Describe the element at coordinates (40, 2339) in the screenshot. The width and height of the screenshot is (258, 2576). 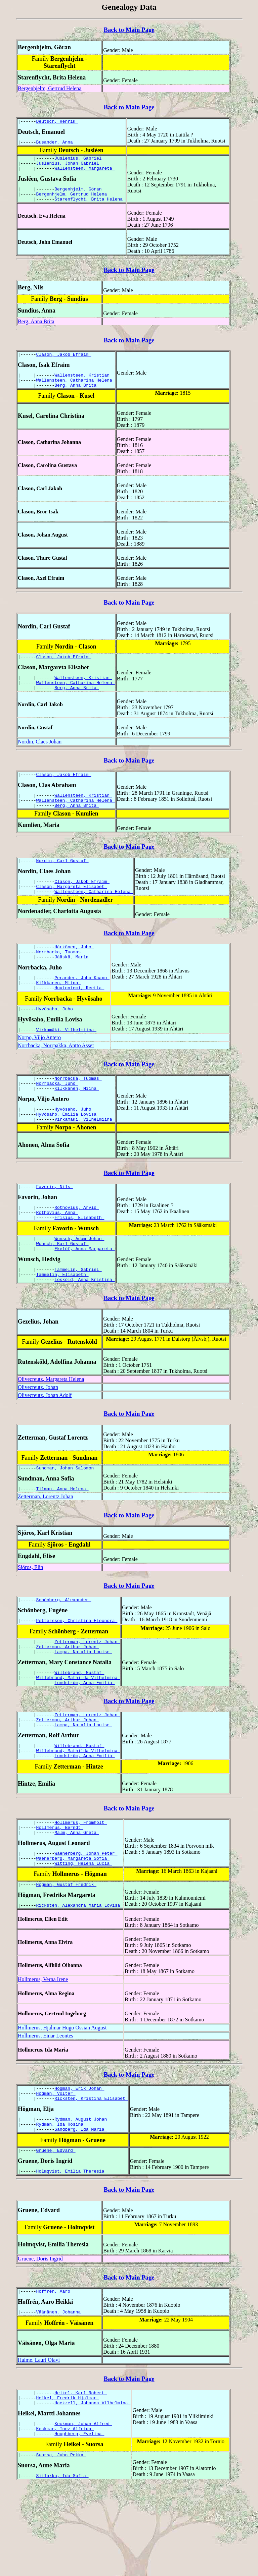
I see `Gruene, Doris Ingrid` at that location.